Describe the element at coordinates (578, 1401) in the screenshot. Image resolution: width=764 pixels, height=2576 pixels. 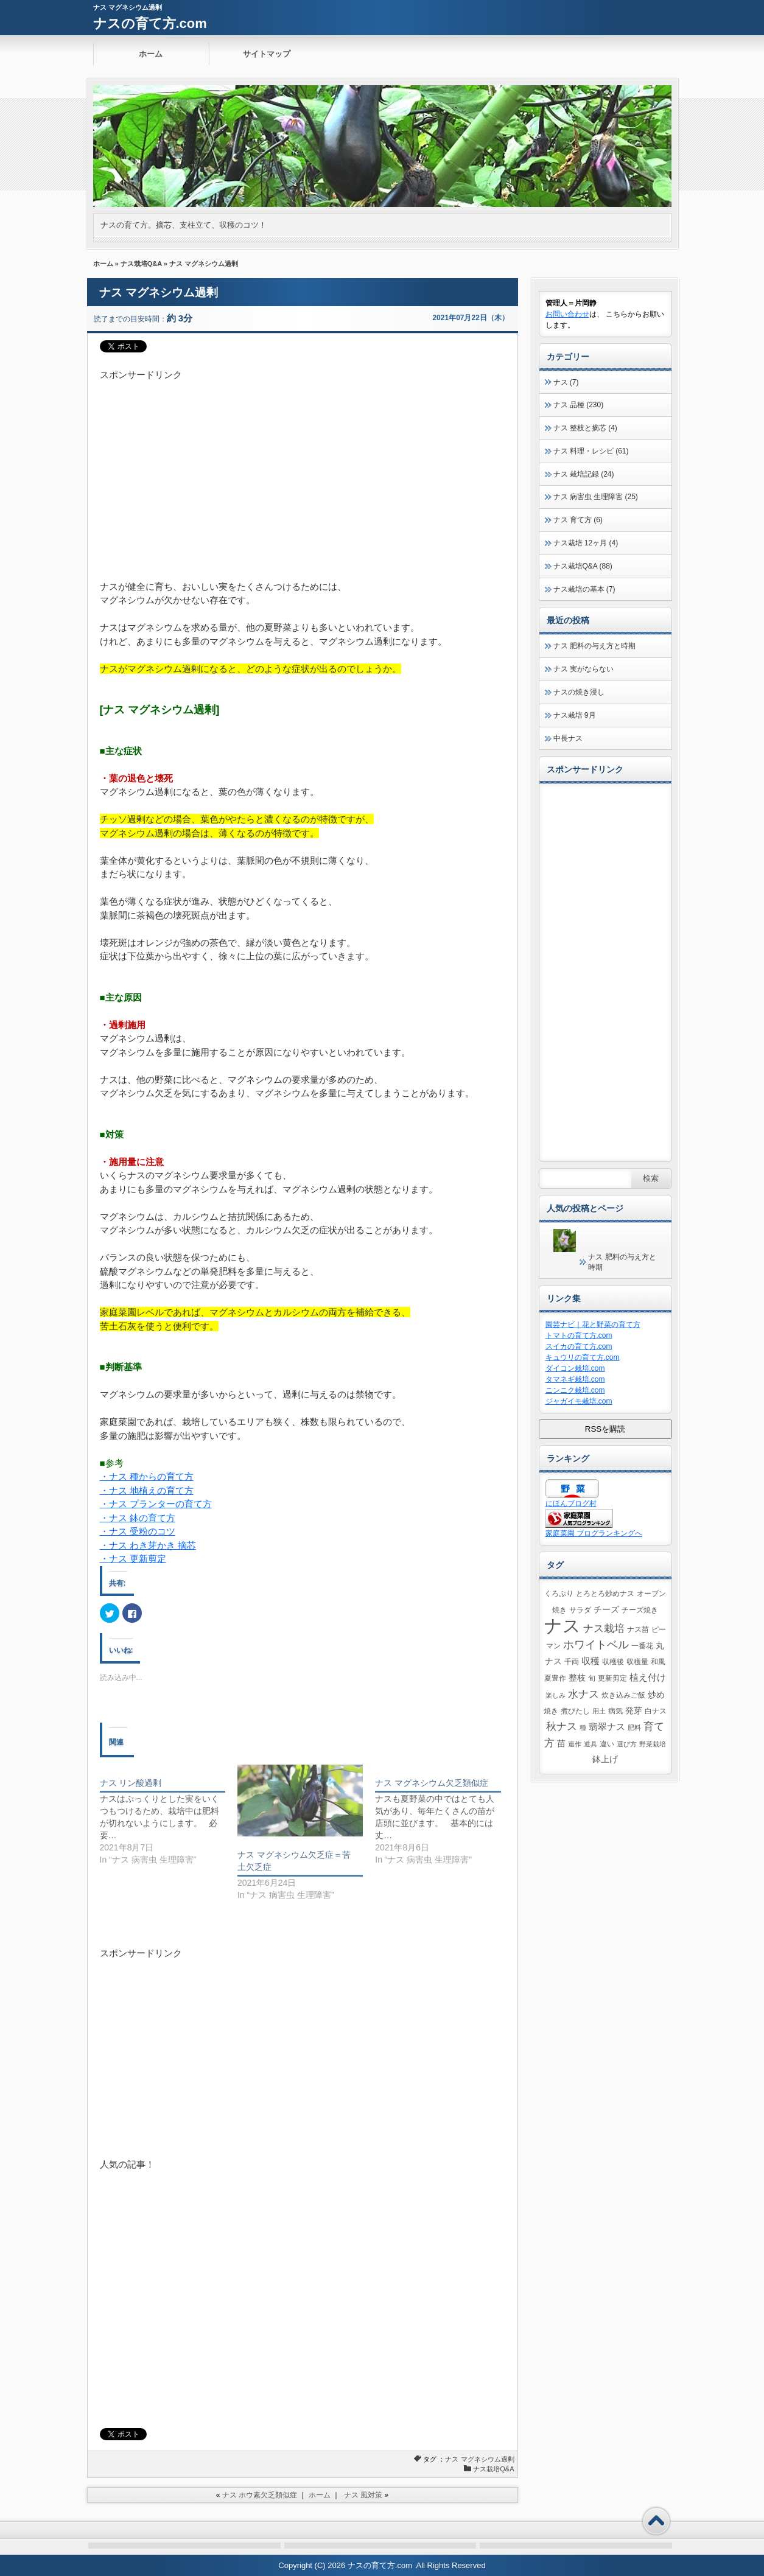
I see `ジャガイモ栽培.com` at that location.